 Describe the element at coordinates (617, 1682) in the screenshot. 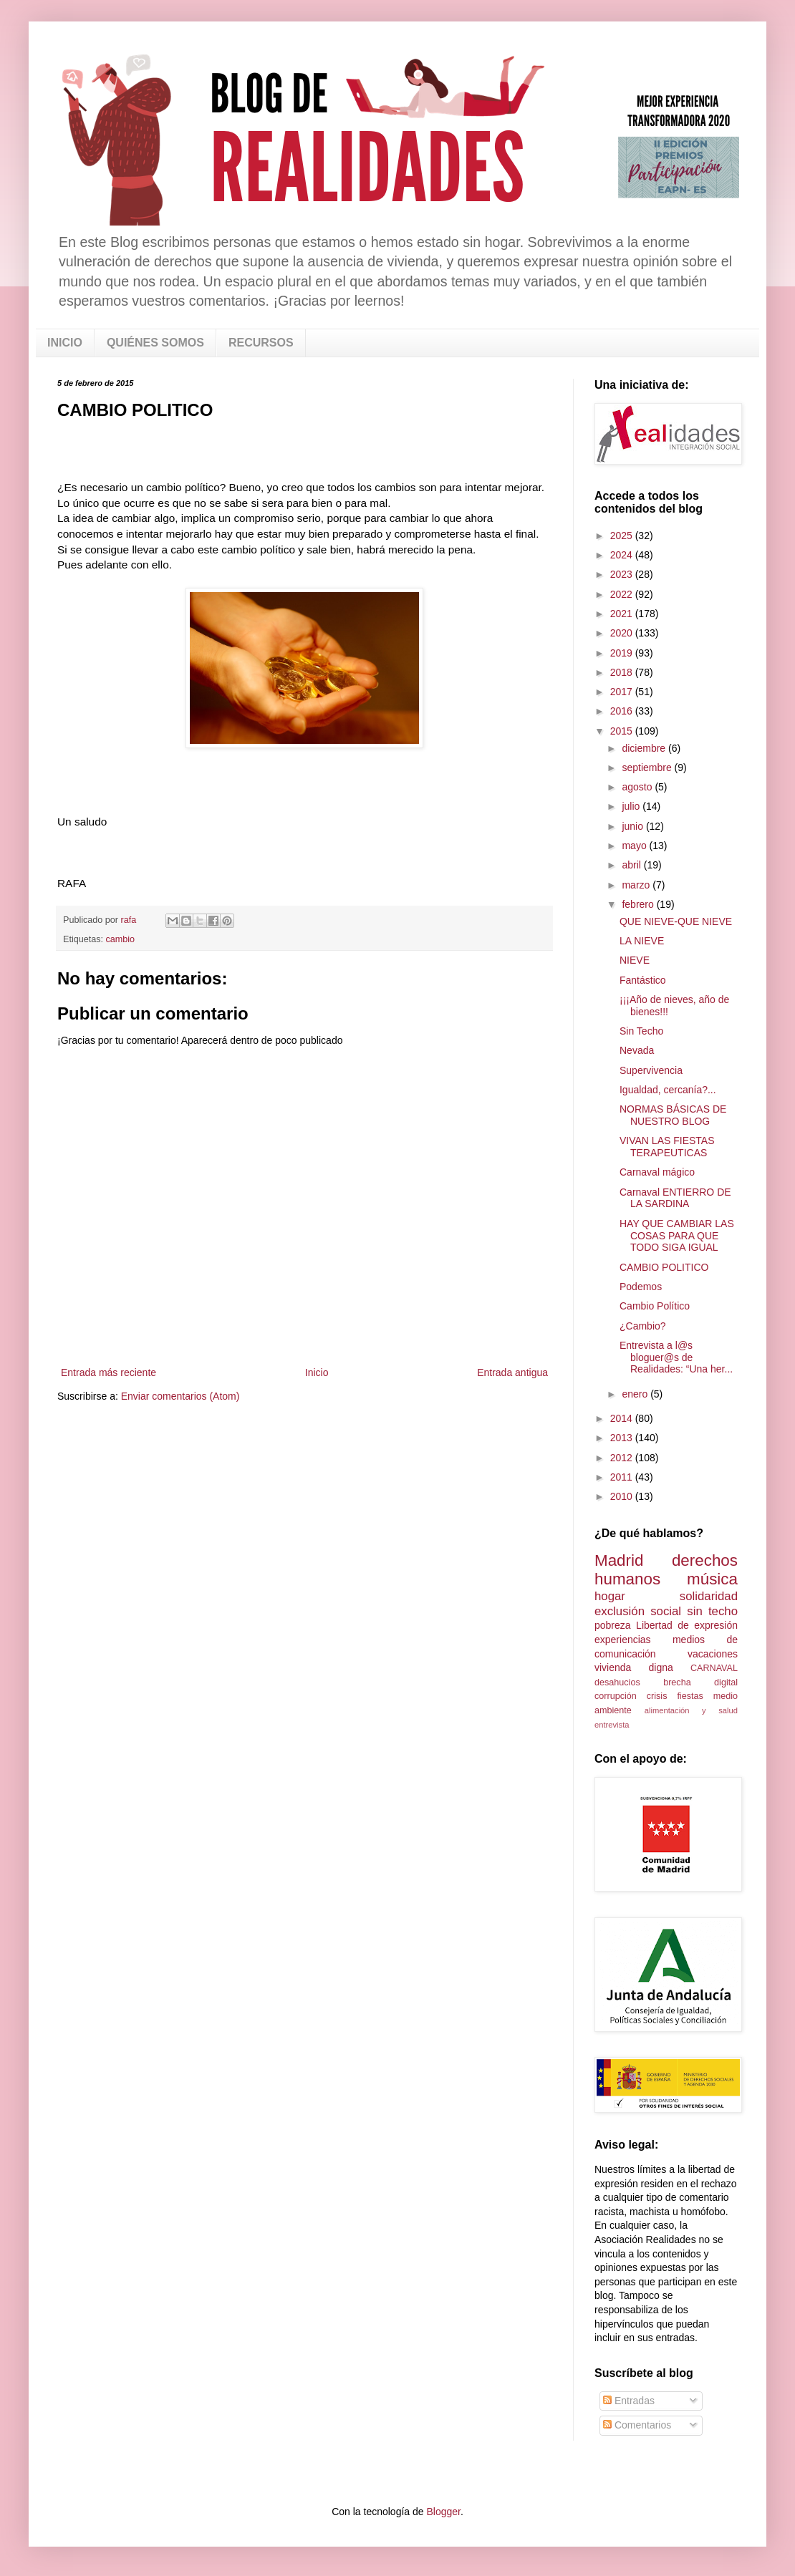

I see `desahucios` at that location.